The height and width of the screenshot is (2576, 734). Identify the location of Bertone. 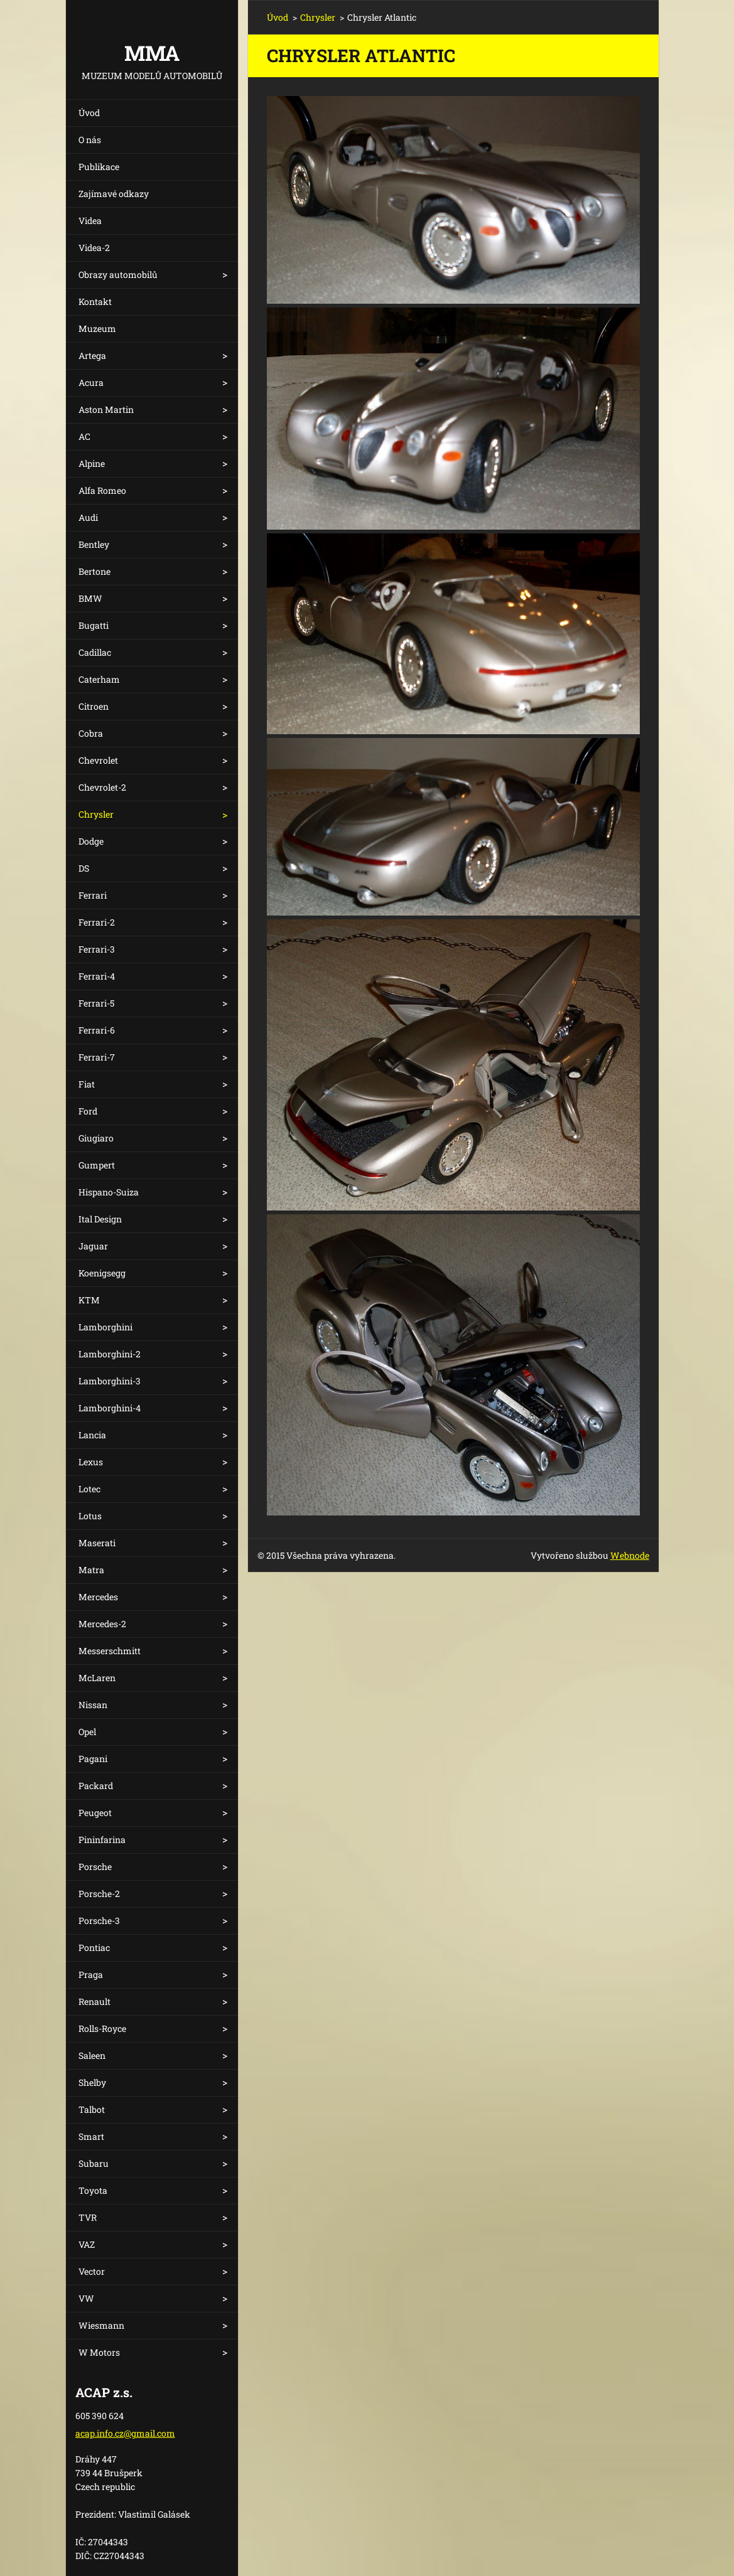
(94, 571).